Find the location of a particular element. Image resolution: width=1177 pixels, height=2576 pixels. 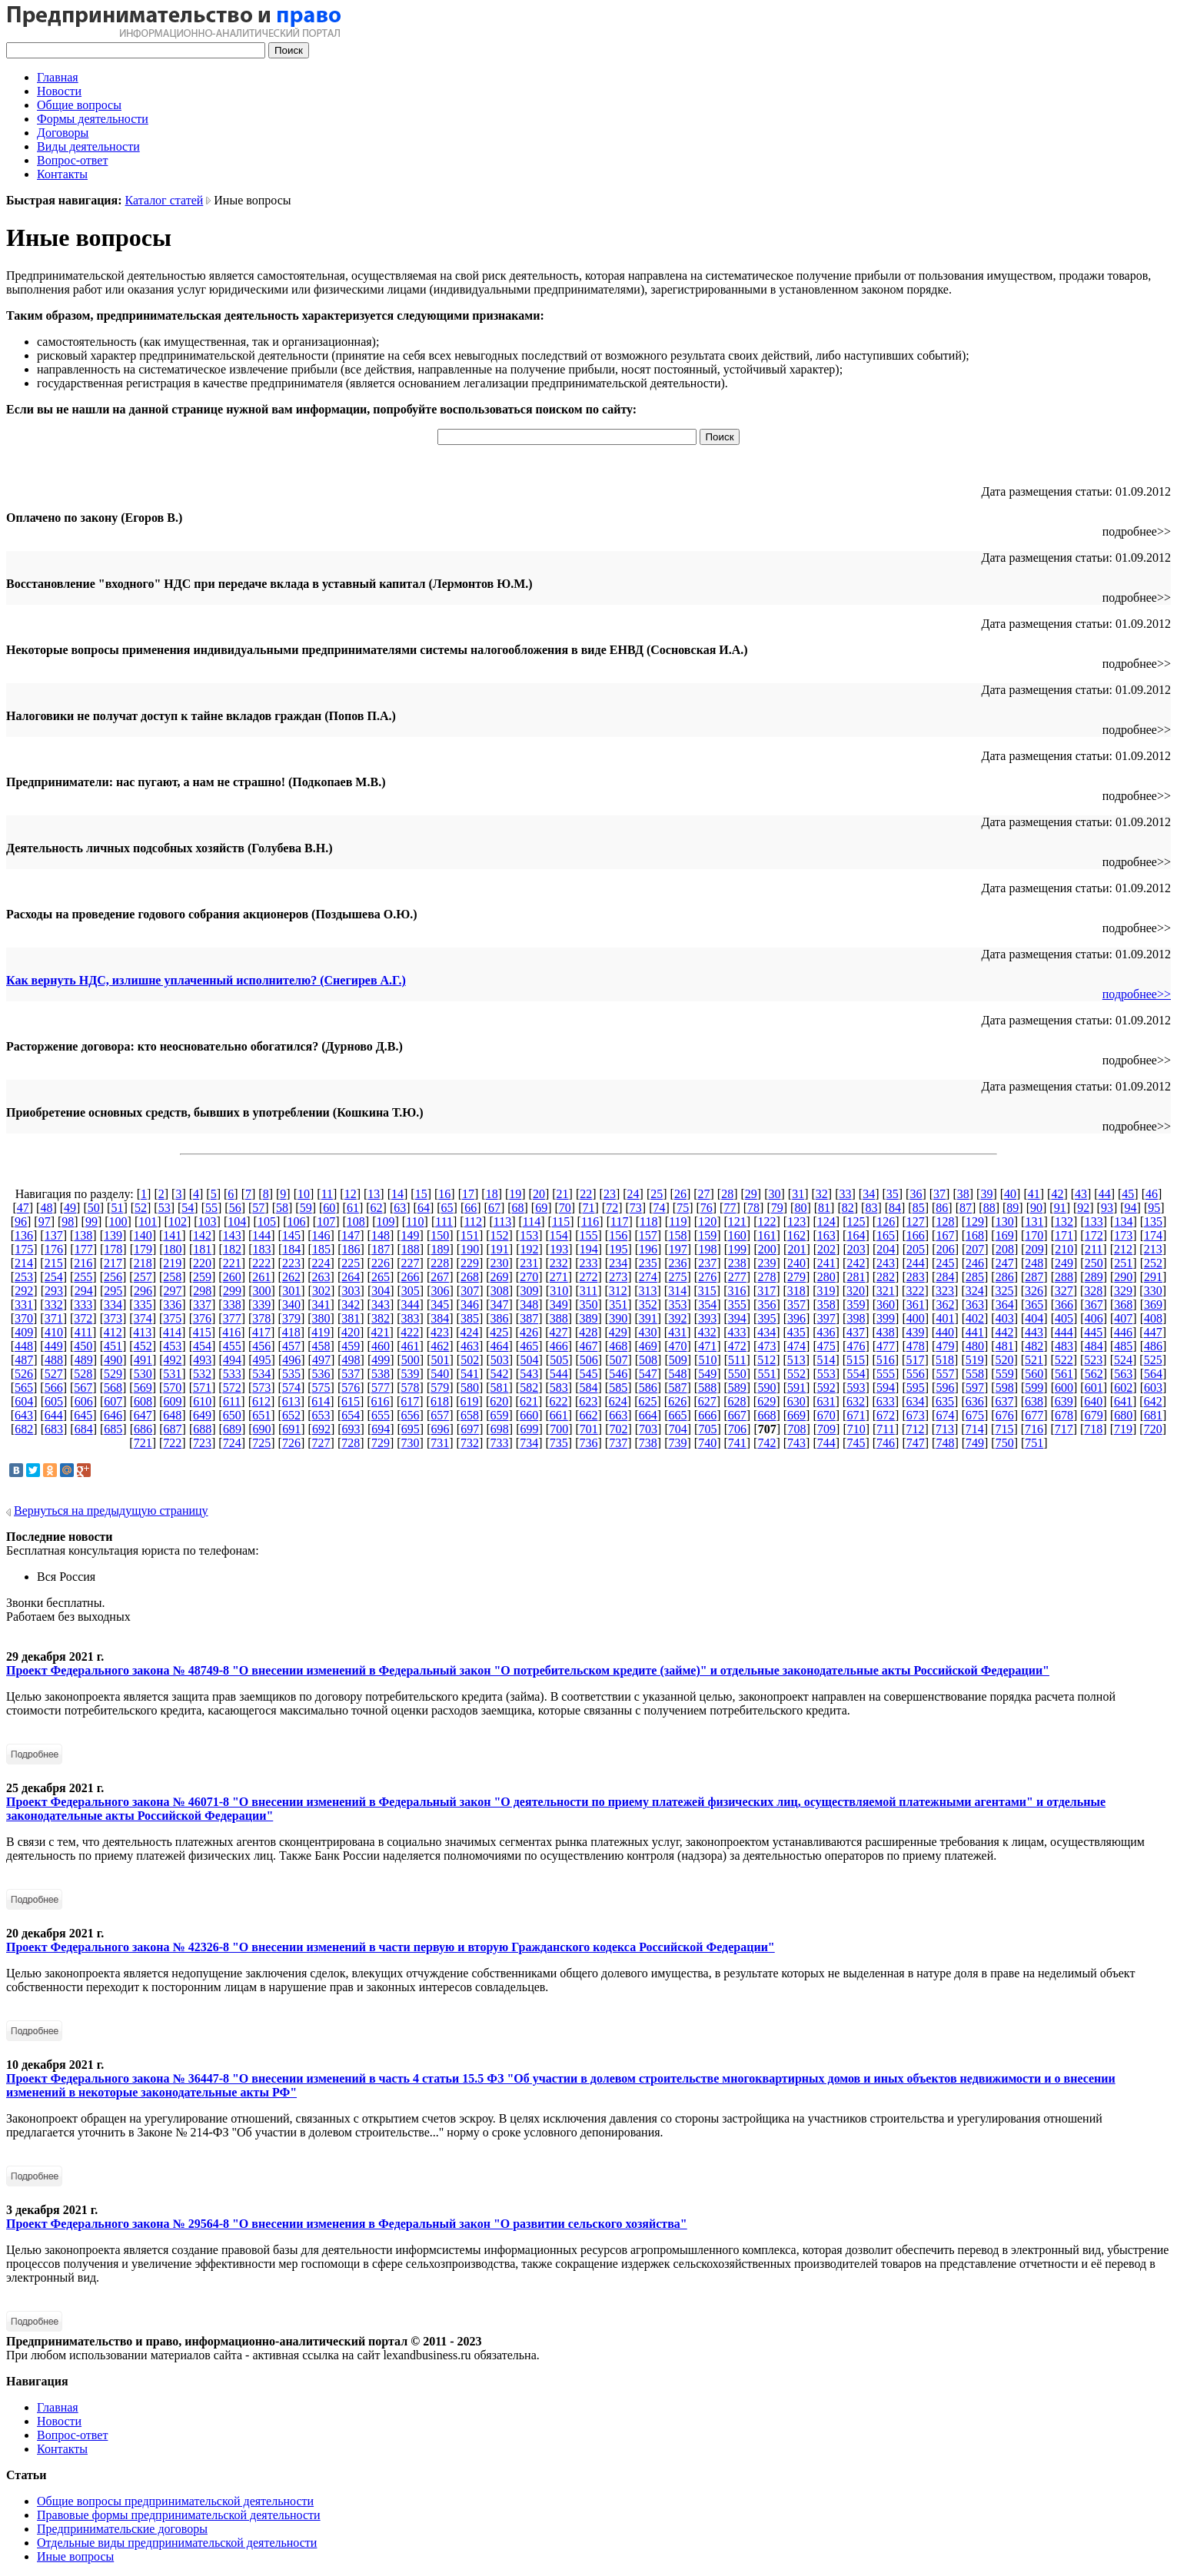

205 is located at coordinates (915, 1249).